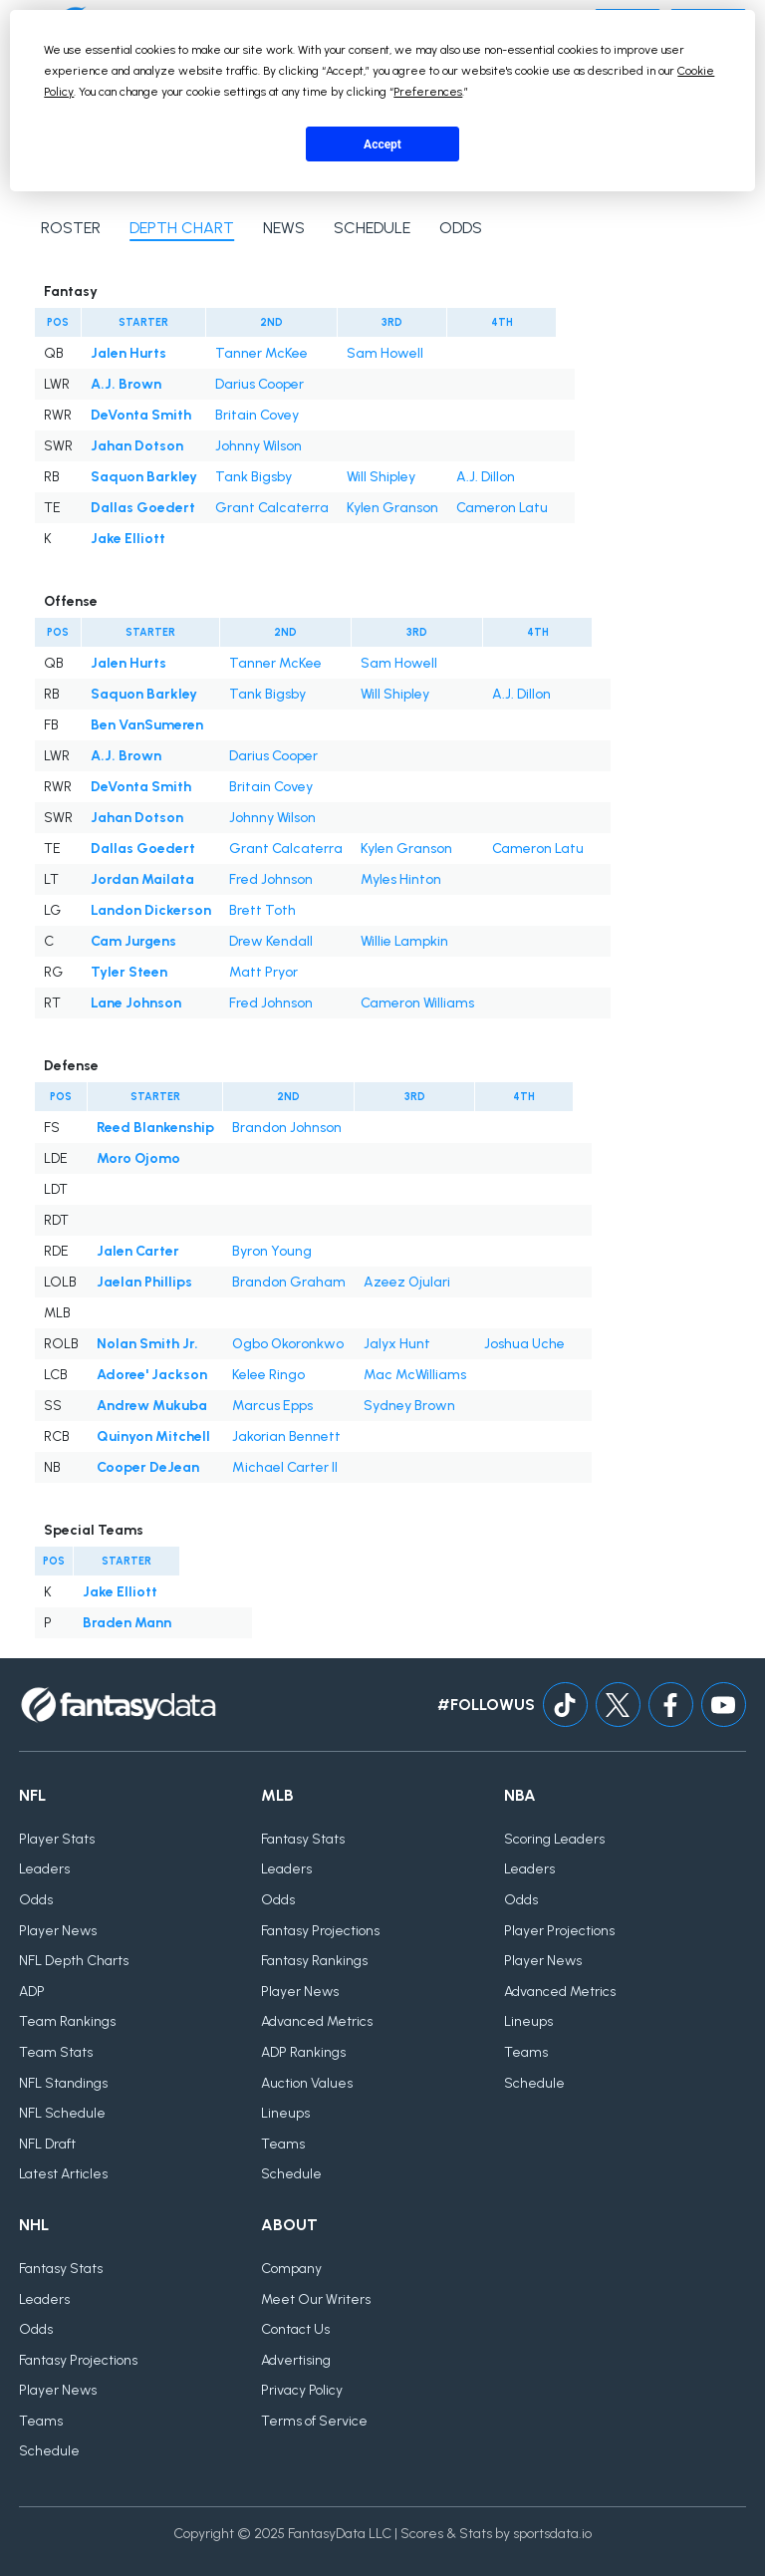 Image resolution: width=765 pixels, height=2576 pixels. Describe the element at coordinates (288, 1343) in the screenshot. I see `Ogbo Okoronkwo` at that location.